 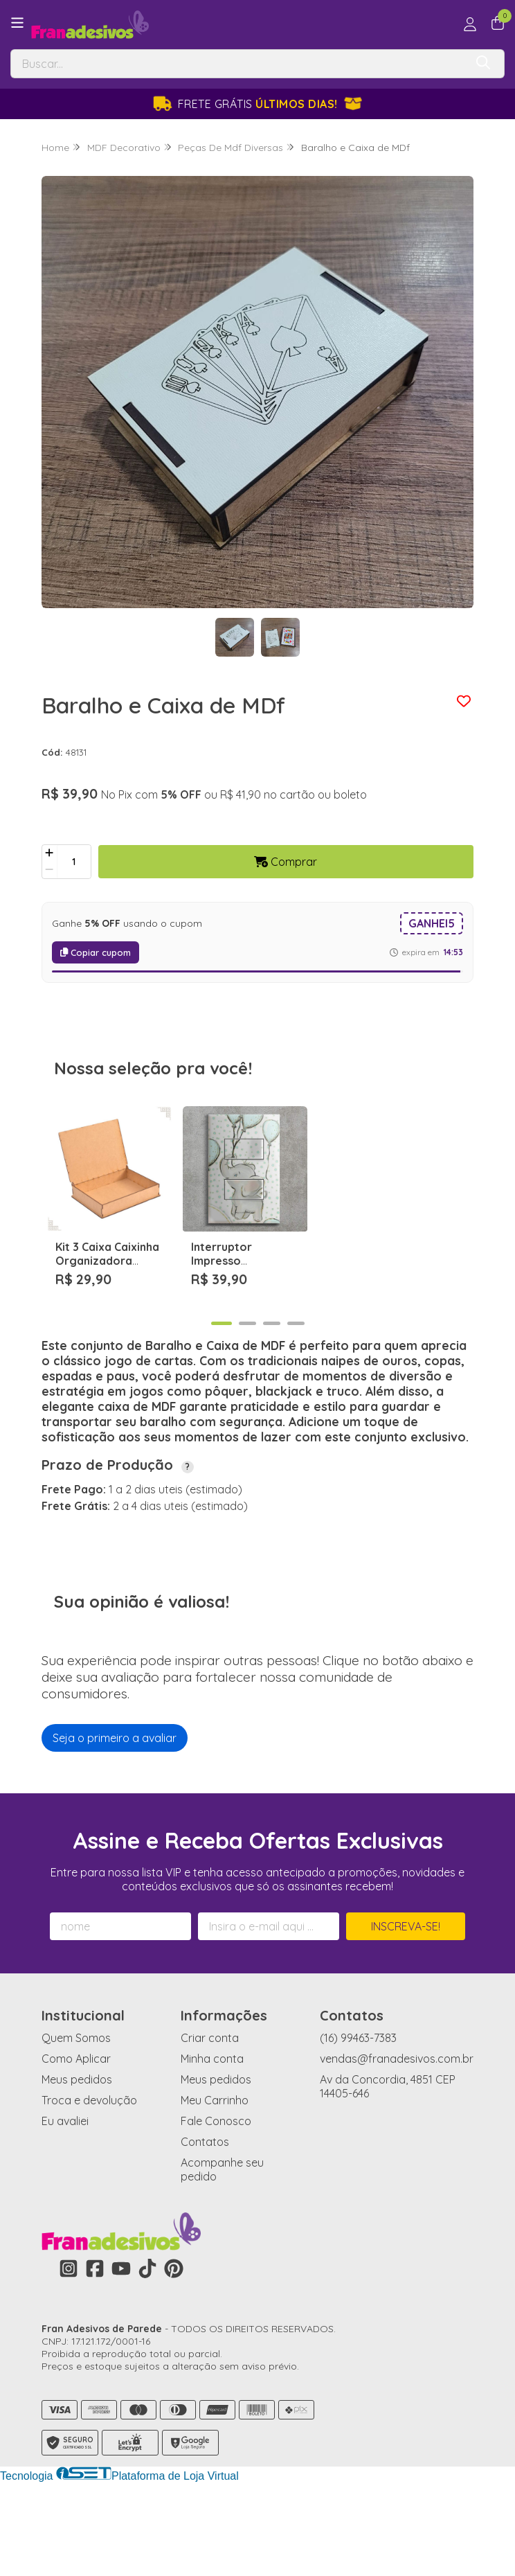 I want to click on Como Aplicar, so click(x=76, y=2138).